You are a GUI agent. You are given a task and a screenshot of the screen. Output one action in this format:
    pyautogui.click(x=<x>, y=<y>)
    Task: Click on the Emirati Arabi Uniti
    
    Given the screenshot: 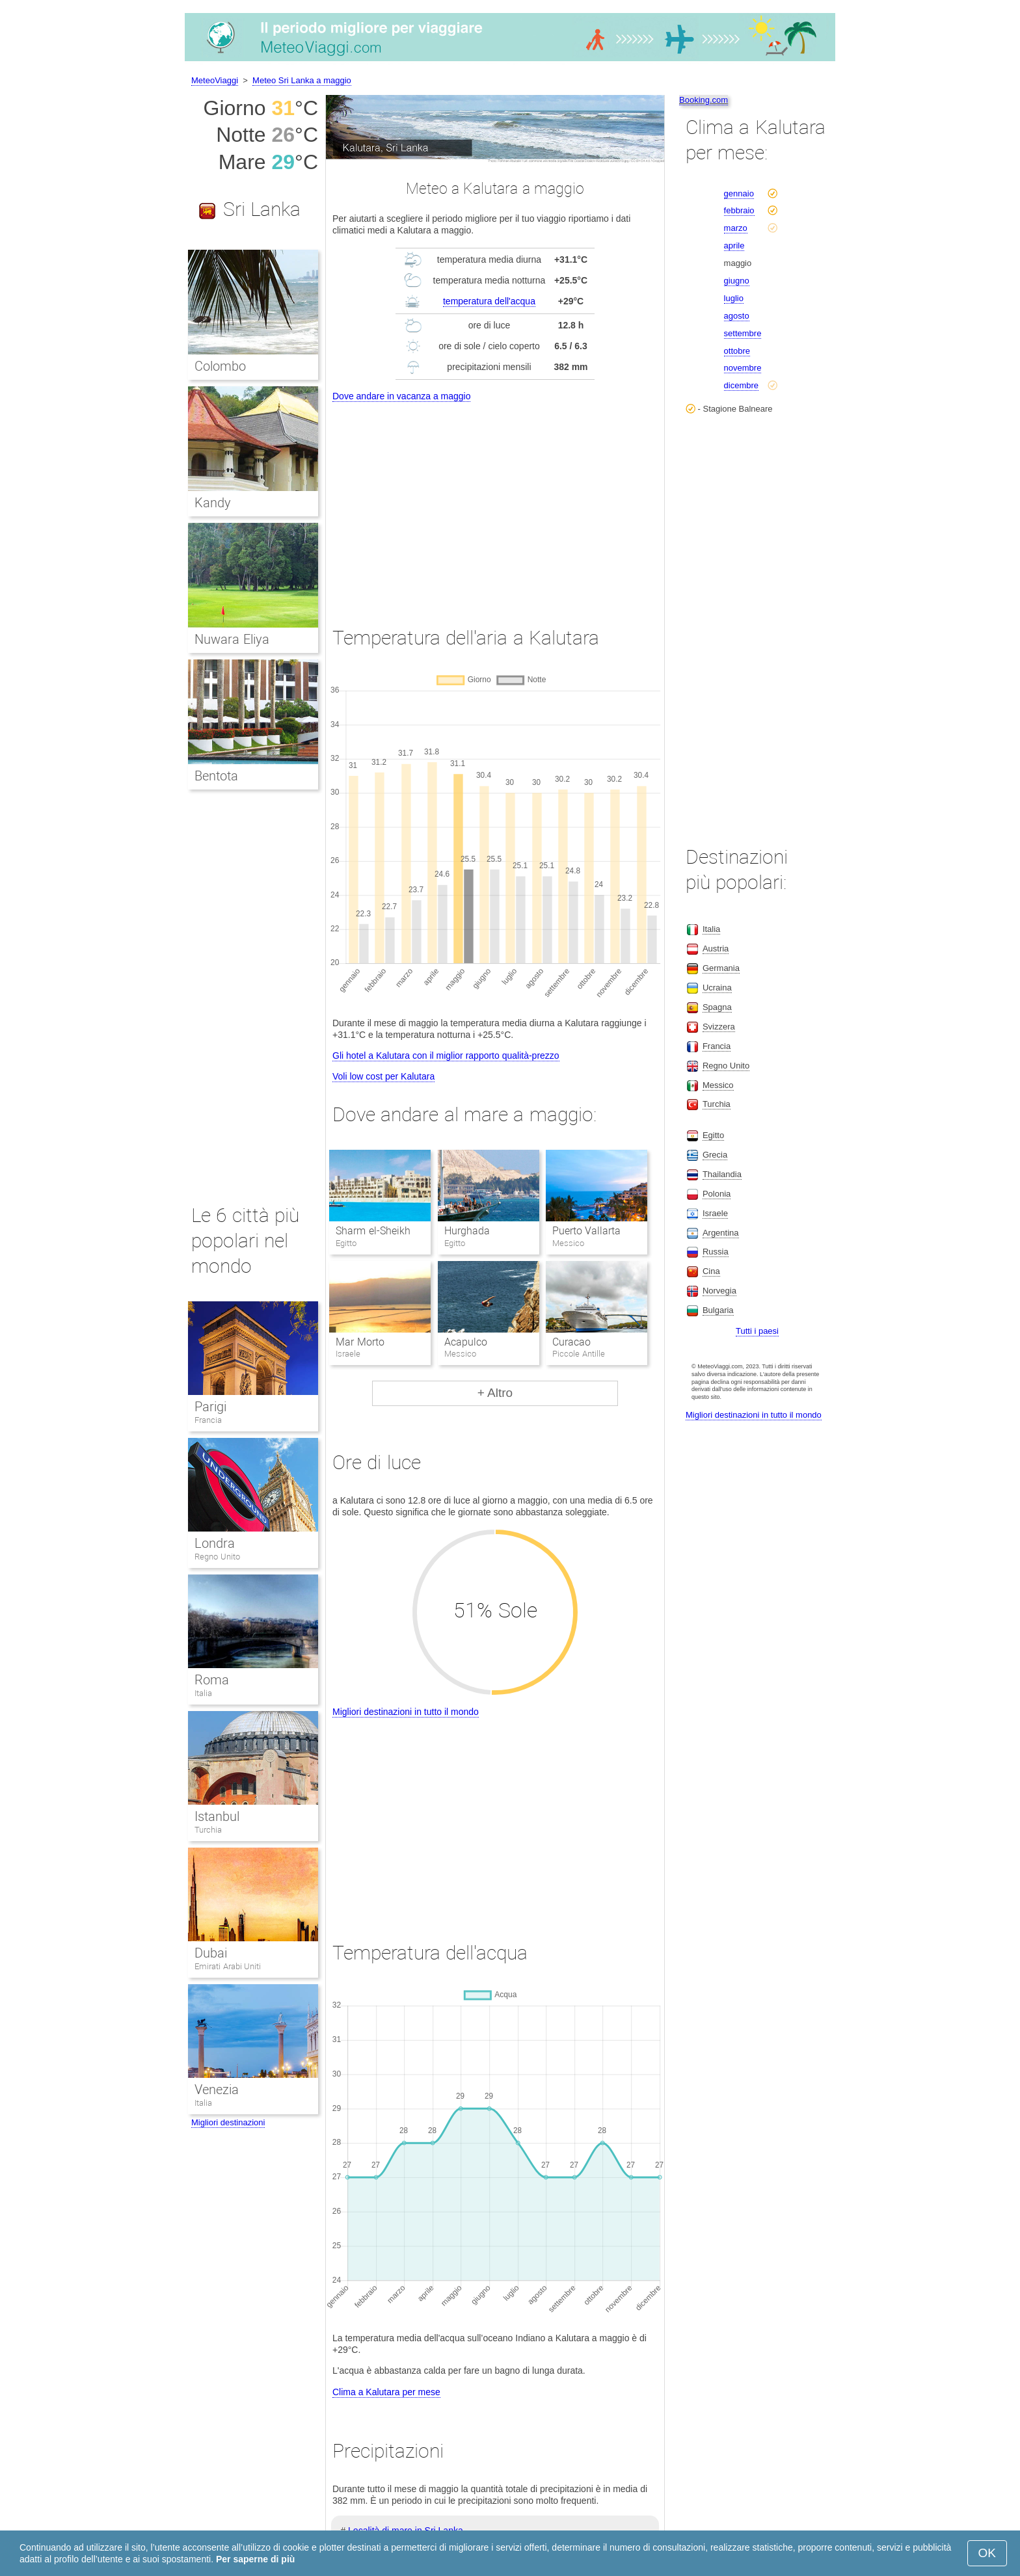 What is the action you would take?
    pyautogui.click(x=228, y=1966)
    